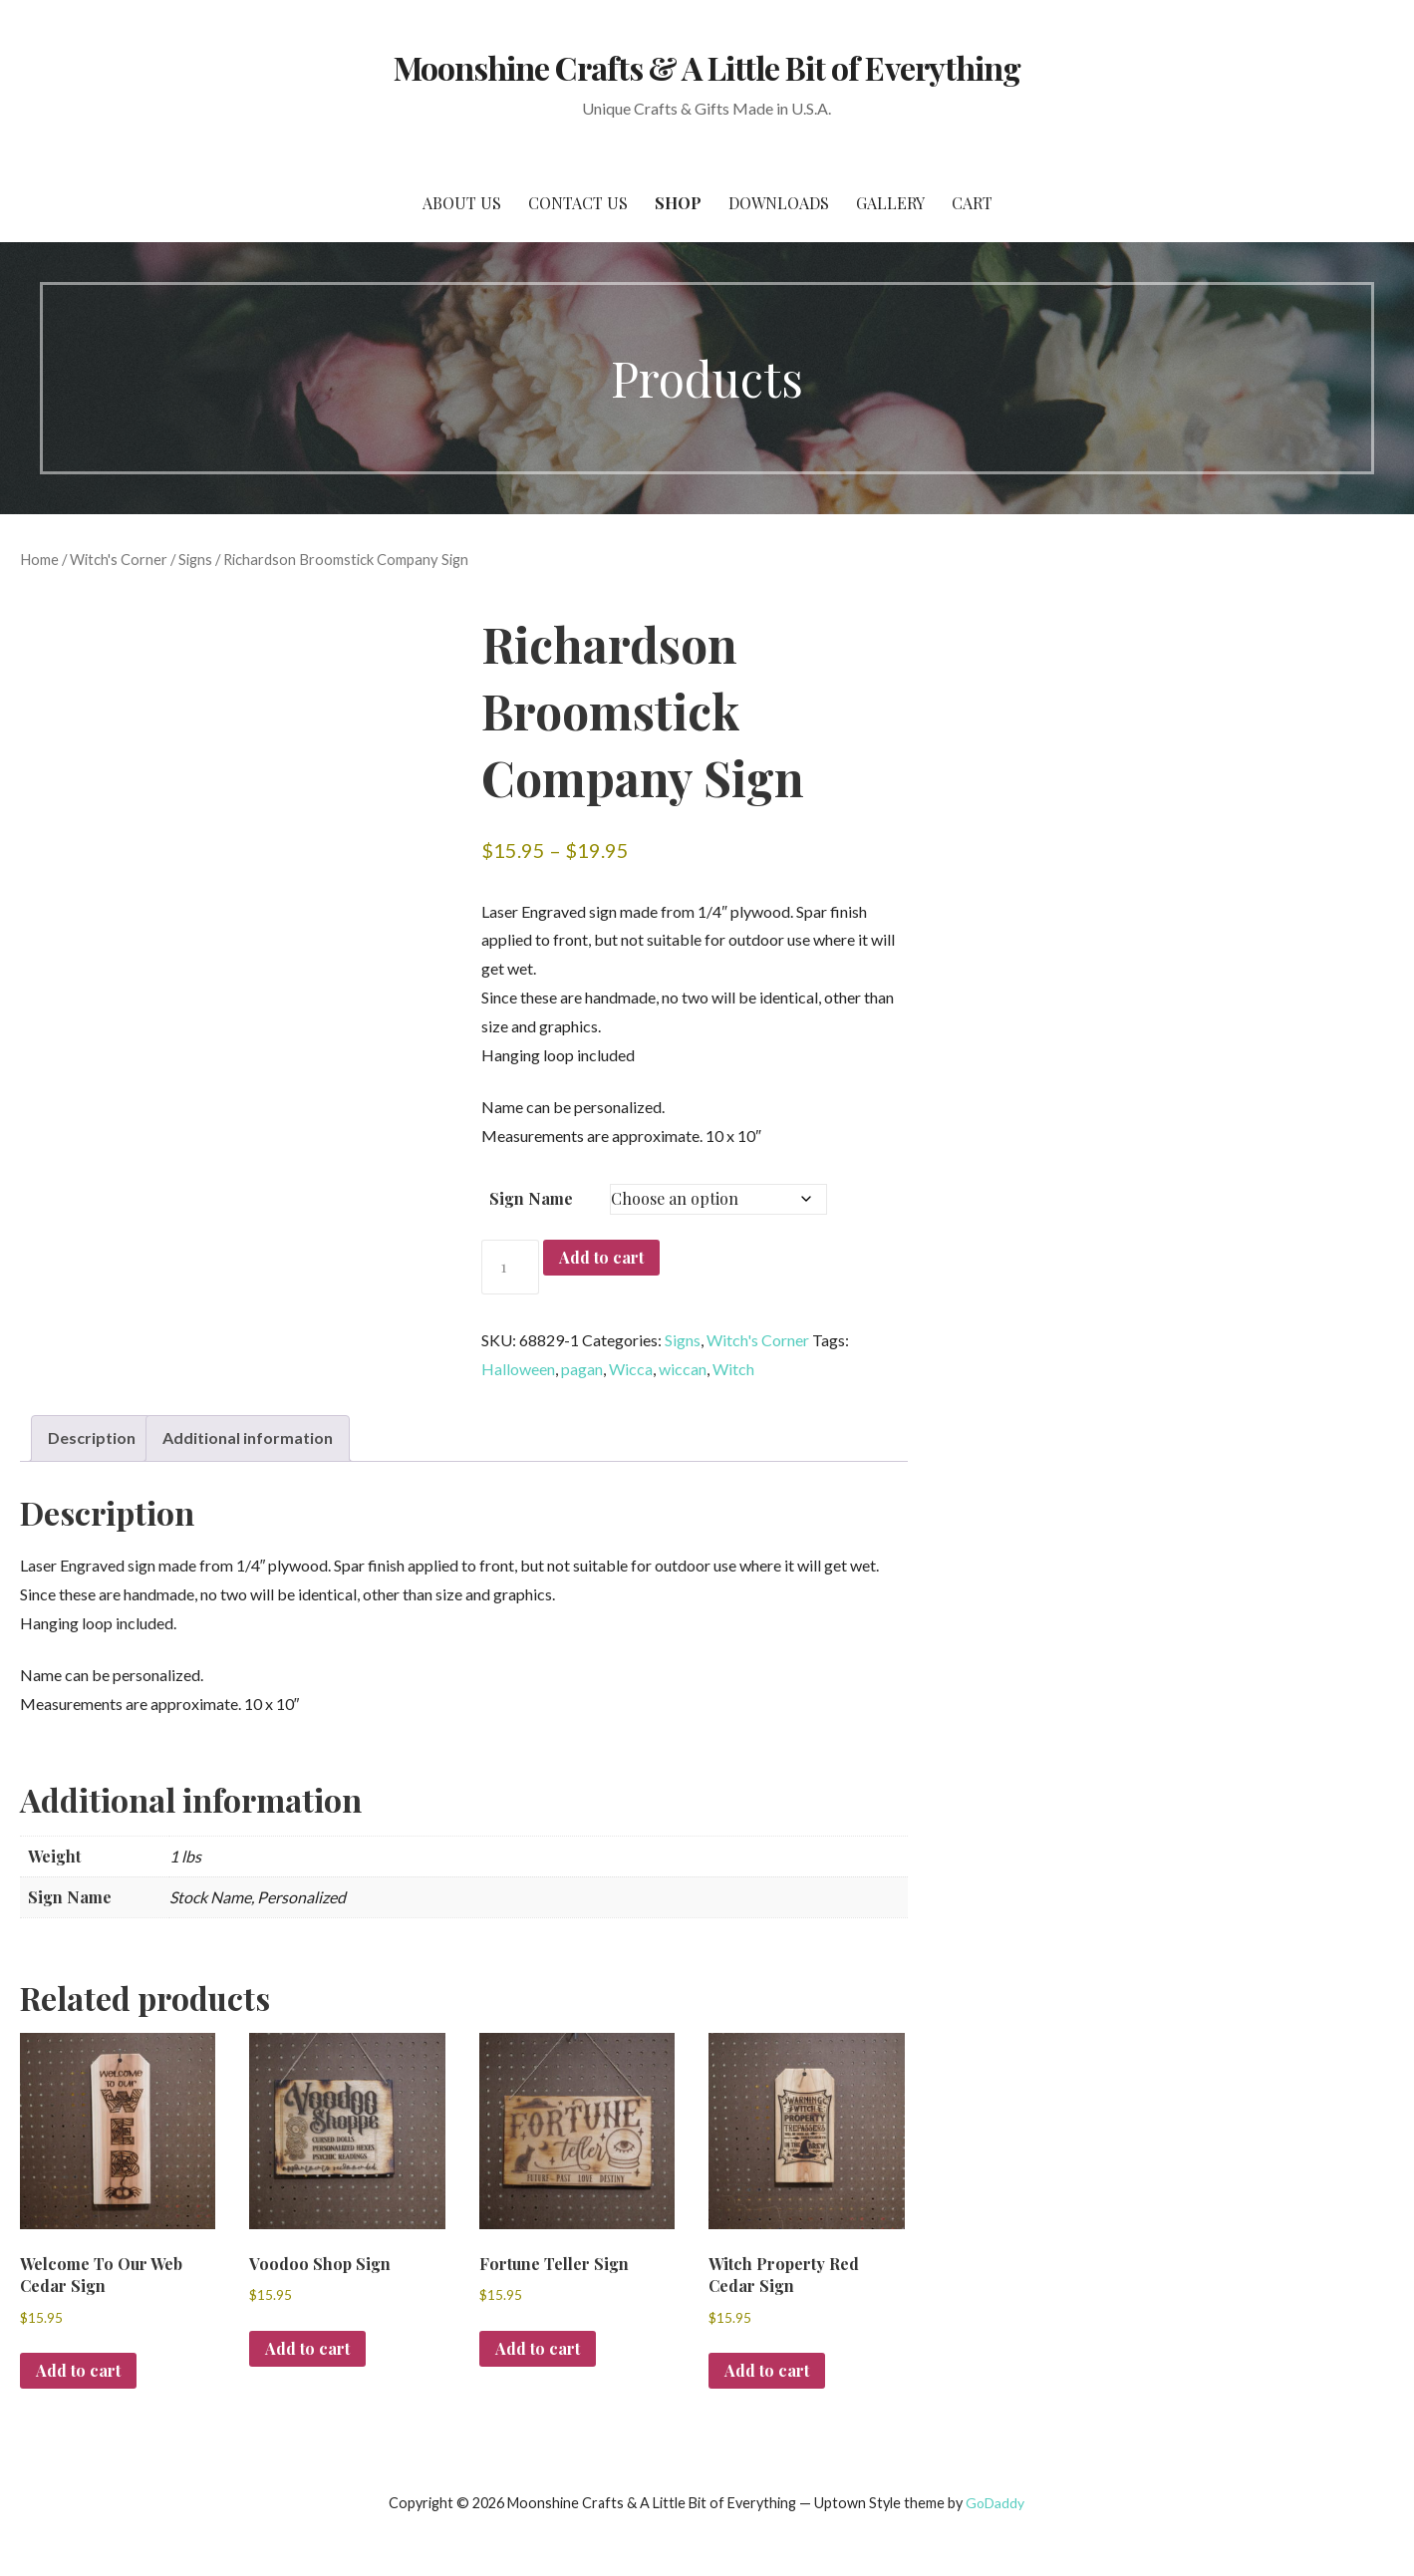 The height and width of the screenshot is (2576, 1414). What do you see at coordinates (733, 1368) in the screenshot?
I see `Witch` at bounding box center [733, 1368].